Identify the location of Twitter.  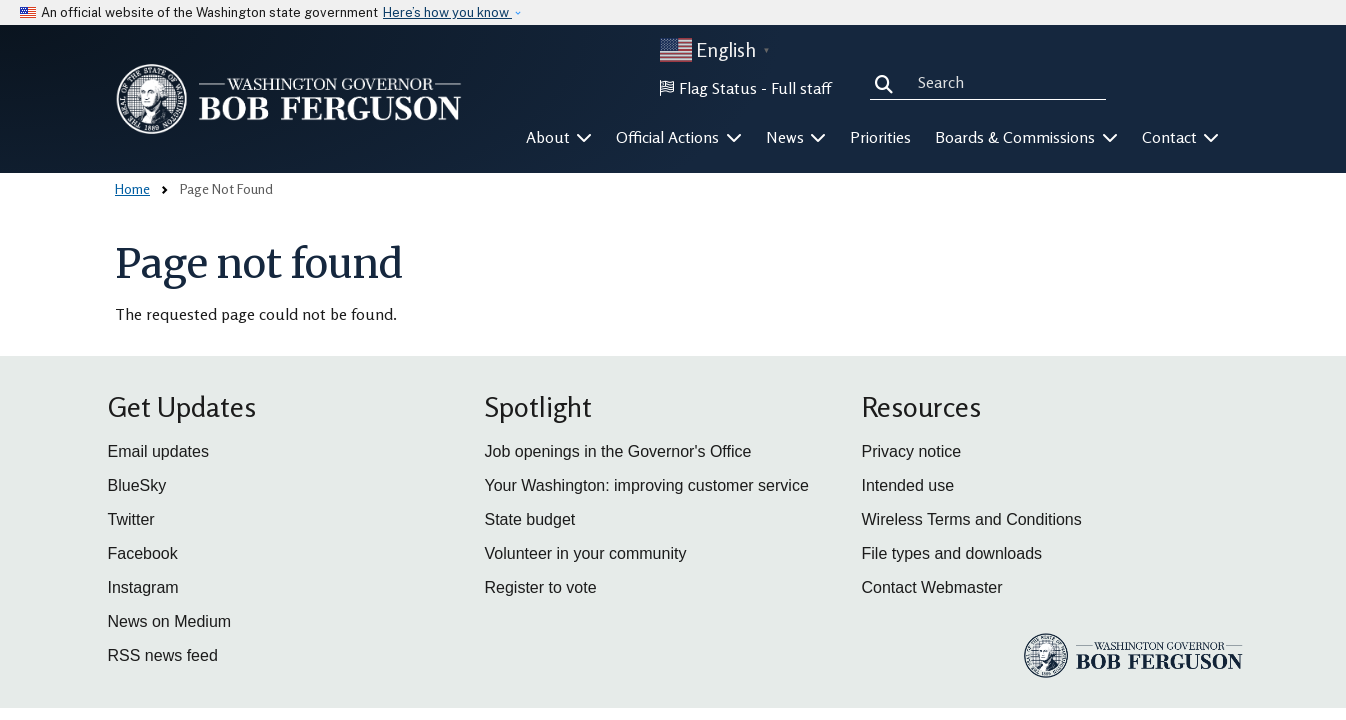
(131, 519).